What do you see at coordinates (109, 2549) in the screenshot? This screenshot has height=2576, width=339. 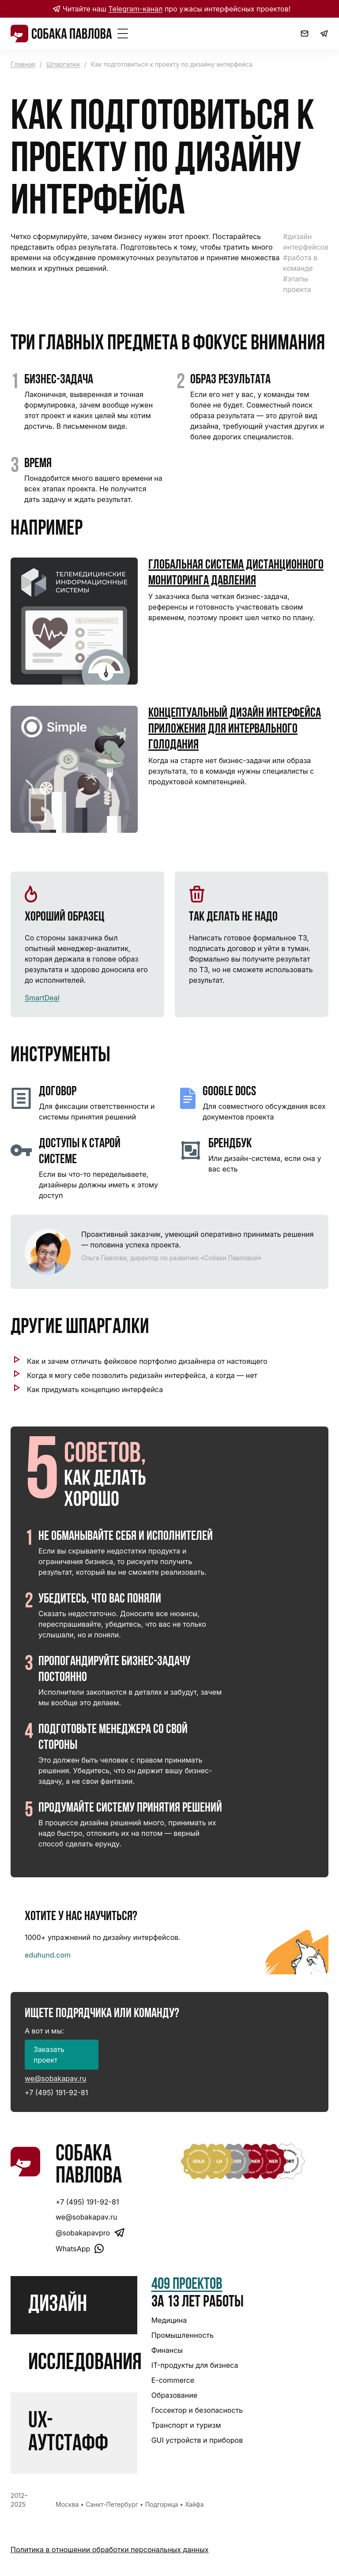 I see `Политика в отношении обработки персональных данных` at bounding box center [109, 2549].